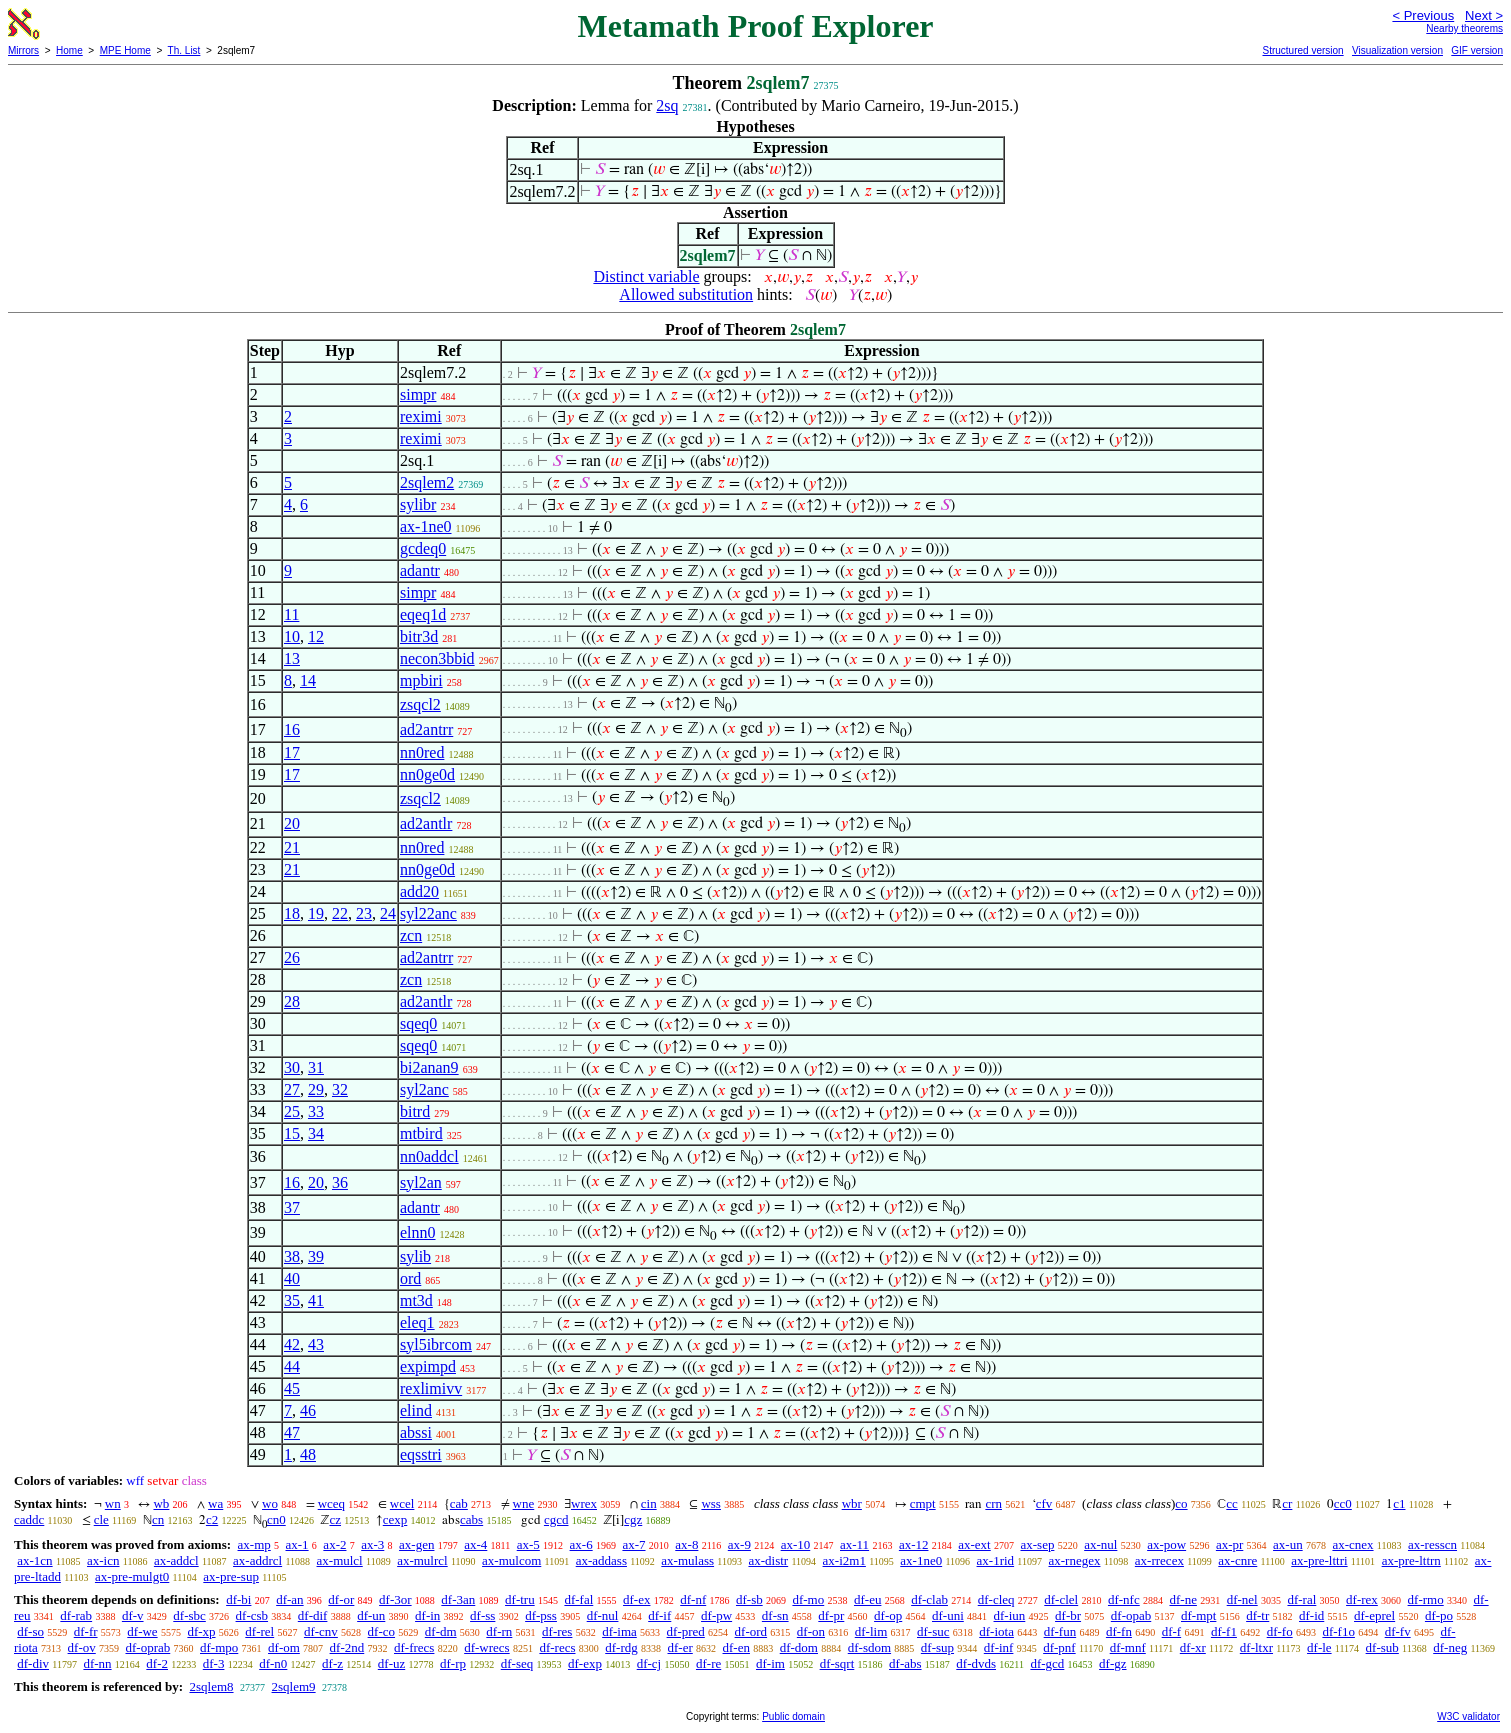 This screenshot has width=1511, height=1733. What do you see at coordinates (273, 1663) in the screenshot?
I see `df-n0` at bounding box center [273, 1663].